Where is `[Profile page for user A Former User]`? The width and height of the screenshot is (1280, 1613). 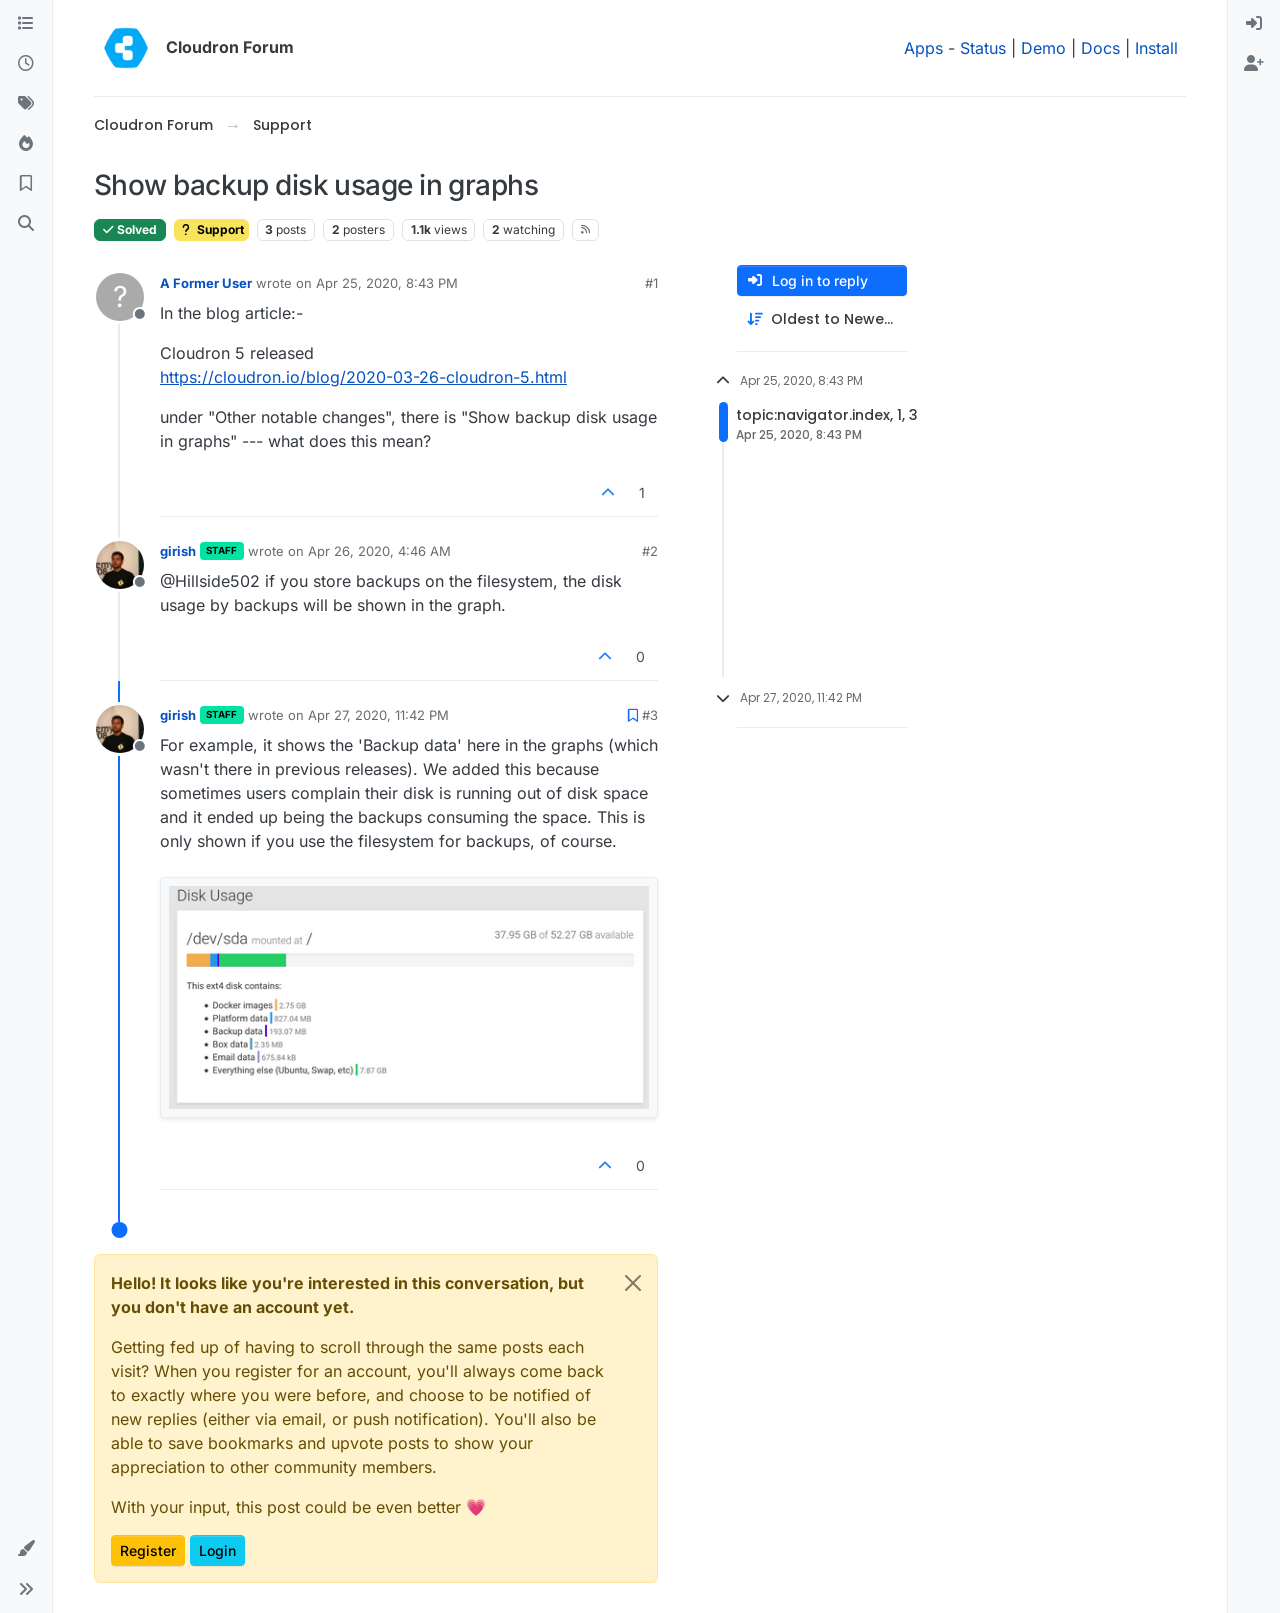
[Profile page for user A Former User] is located at coordinates (120, 297).